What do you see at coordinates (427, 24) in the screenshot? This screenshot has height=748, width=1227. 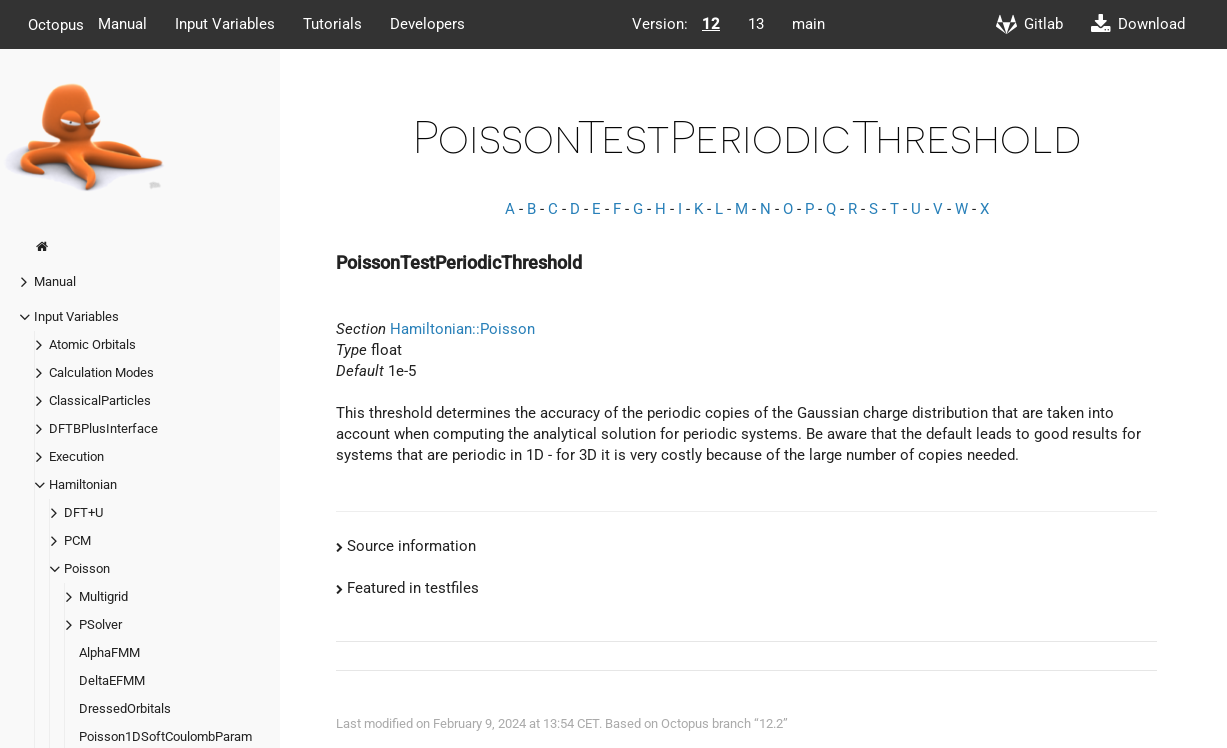 I see `Developers` at bounding box center [427, 24].